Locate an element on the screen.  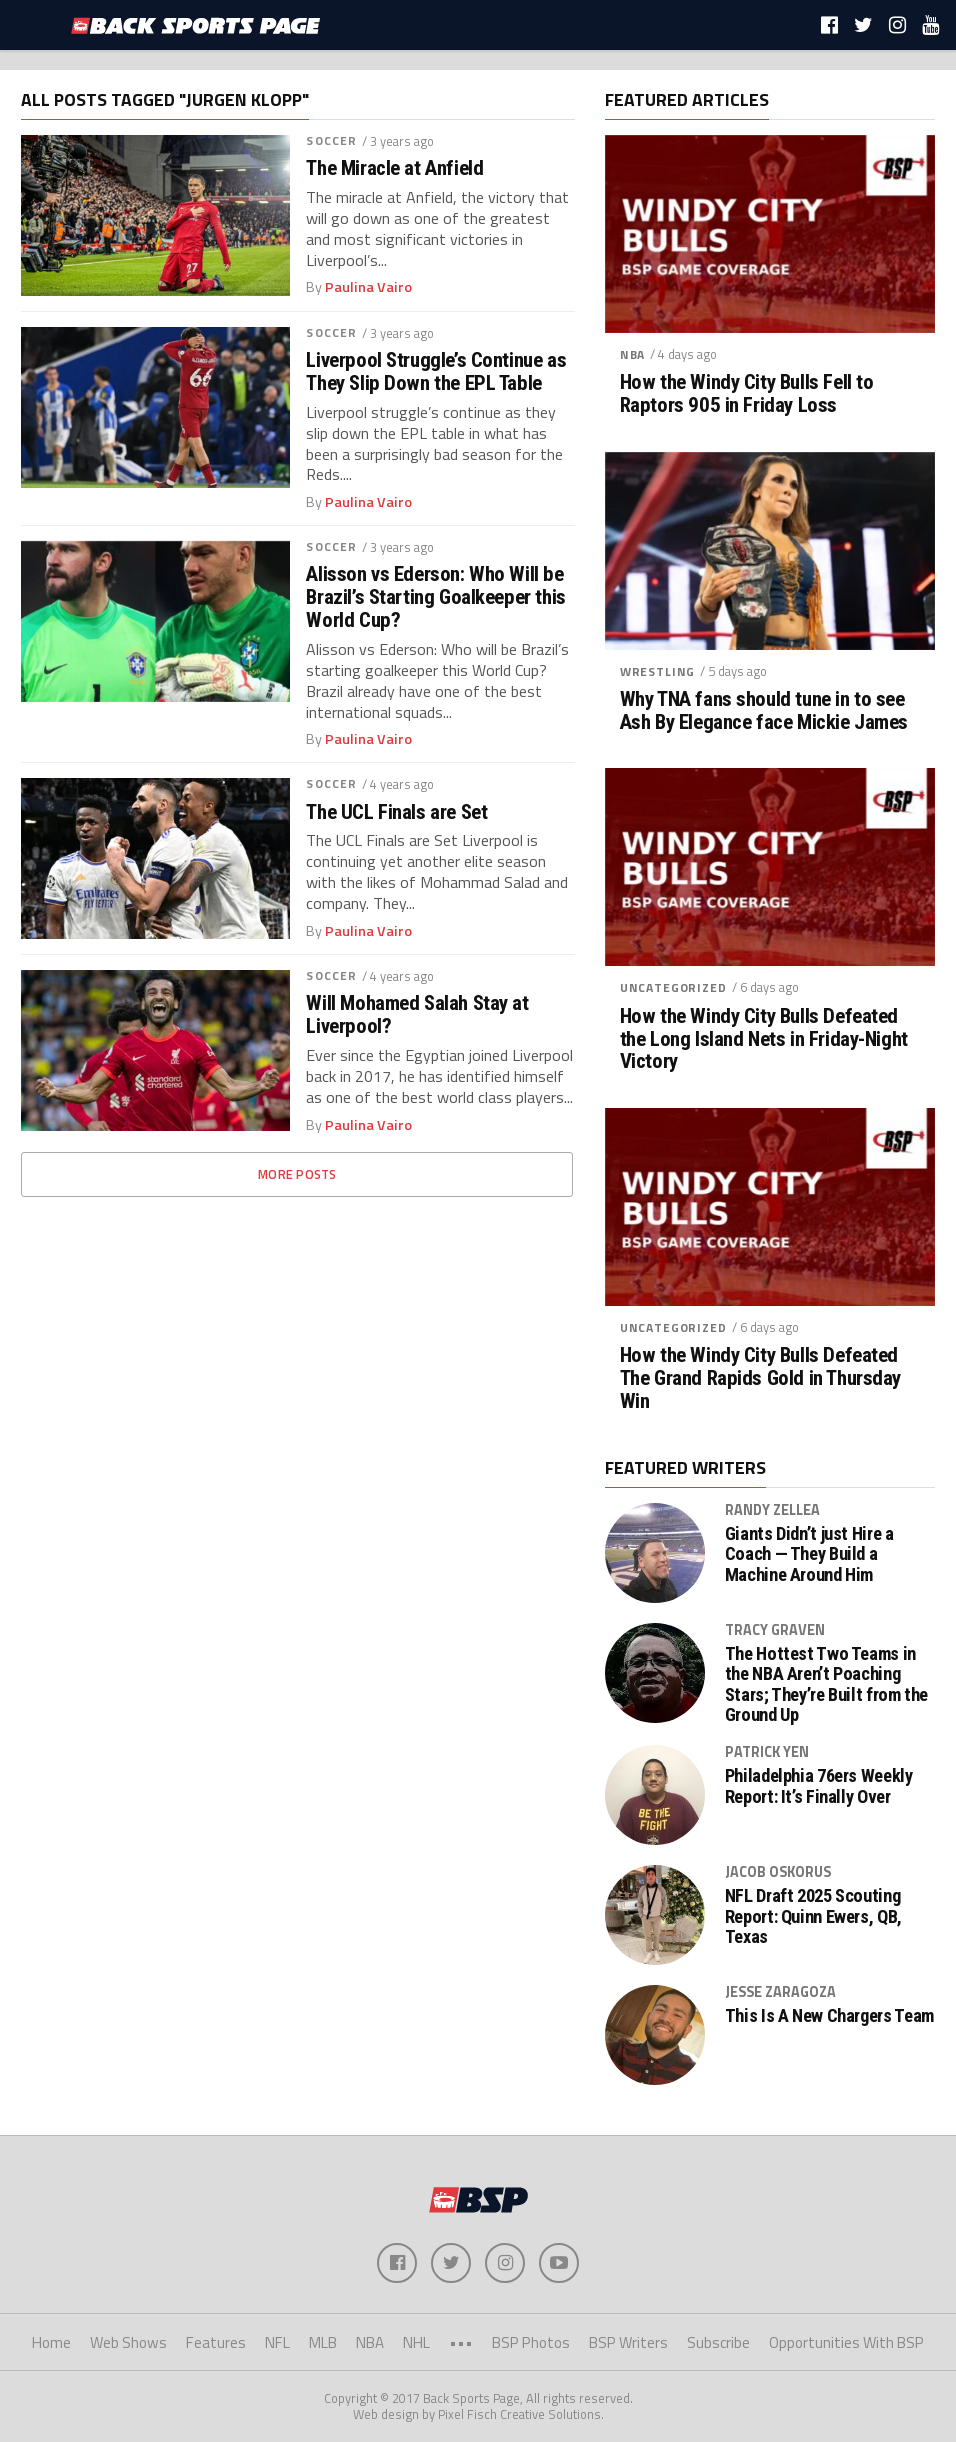
This Is A New Chargers Team is located at coordinates (829, 2016).